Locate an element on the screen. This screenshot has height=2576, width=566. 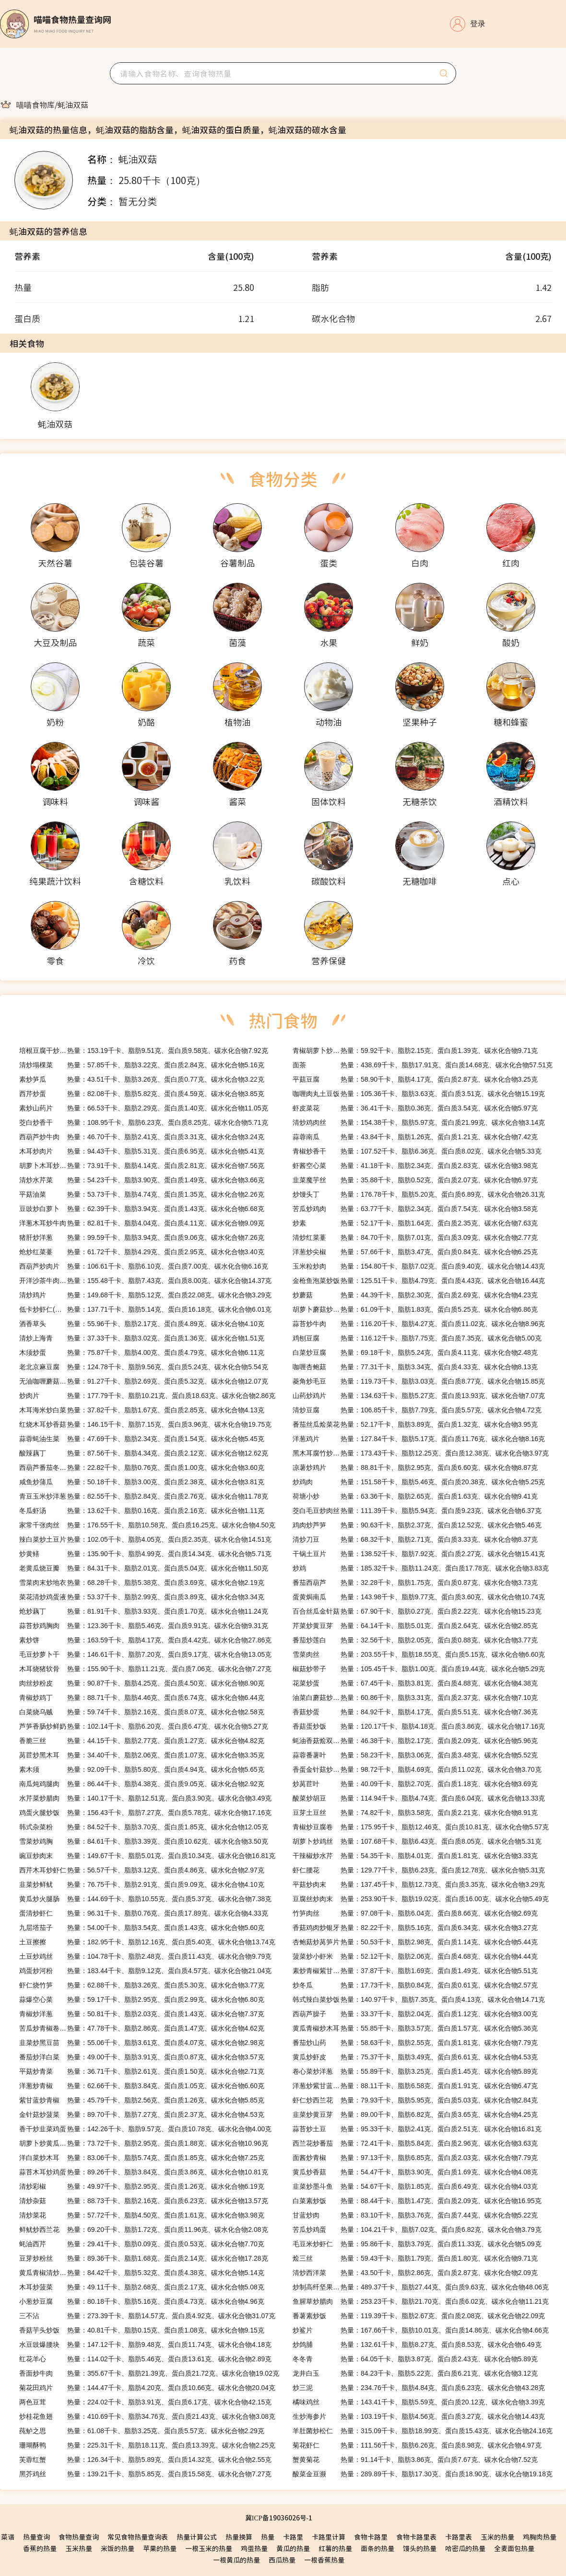
米饭的热量 is located at coordinates (117, 2548).